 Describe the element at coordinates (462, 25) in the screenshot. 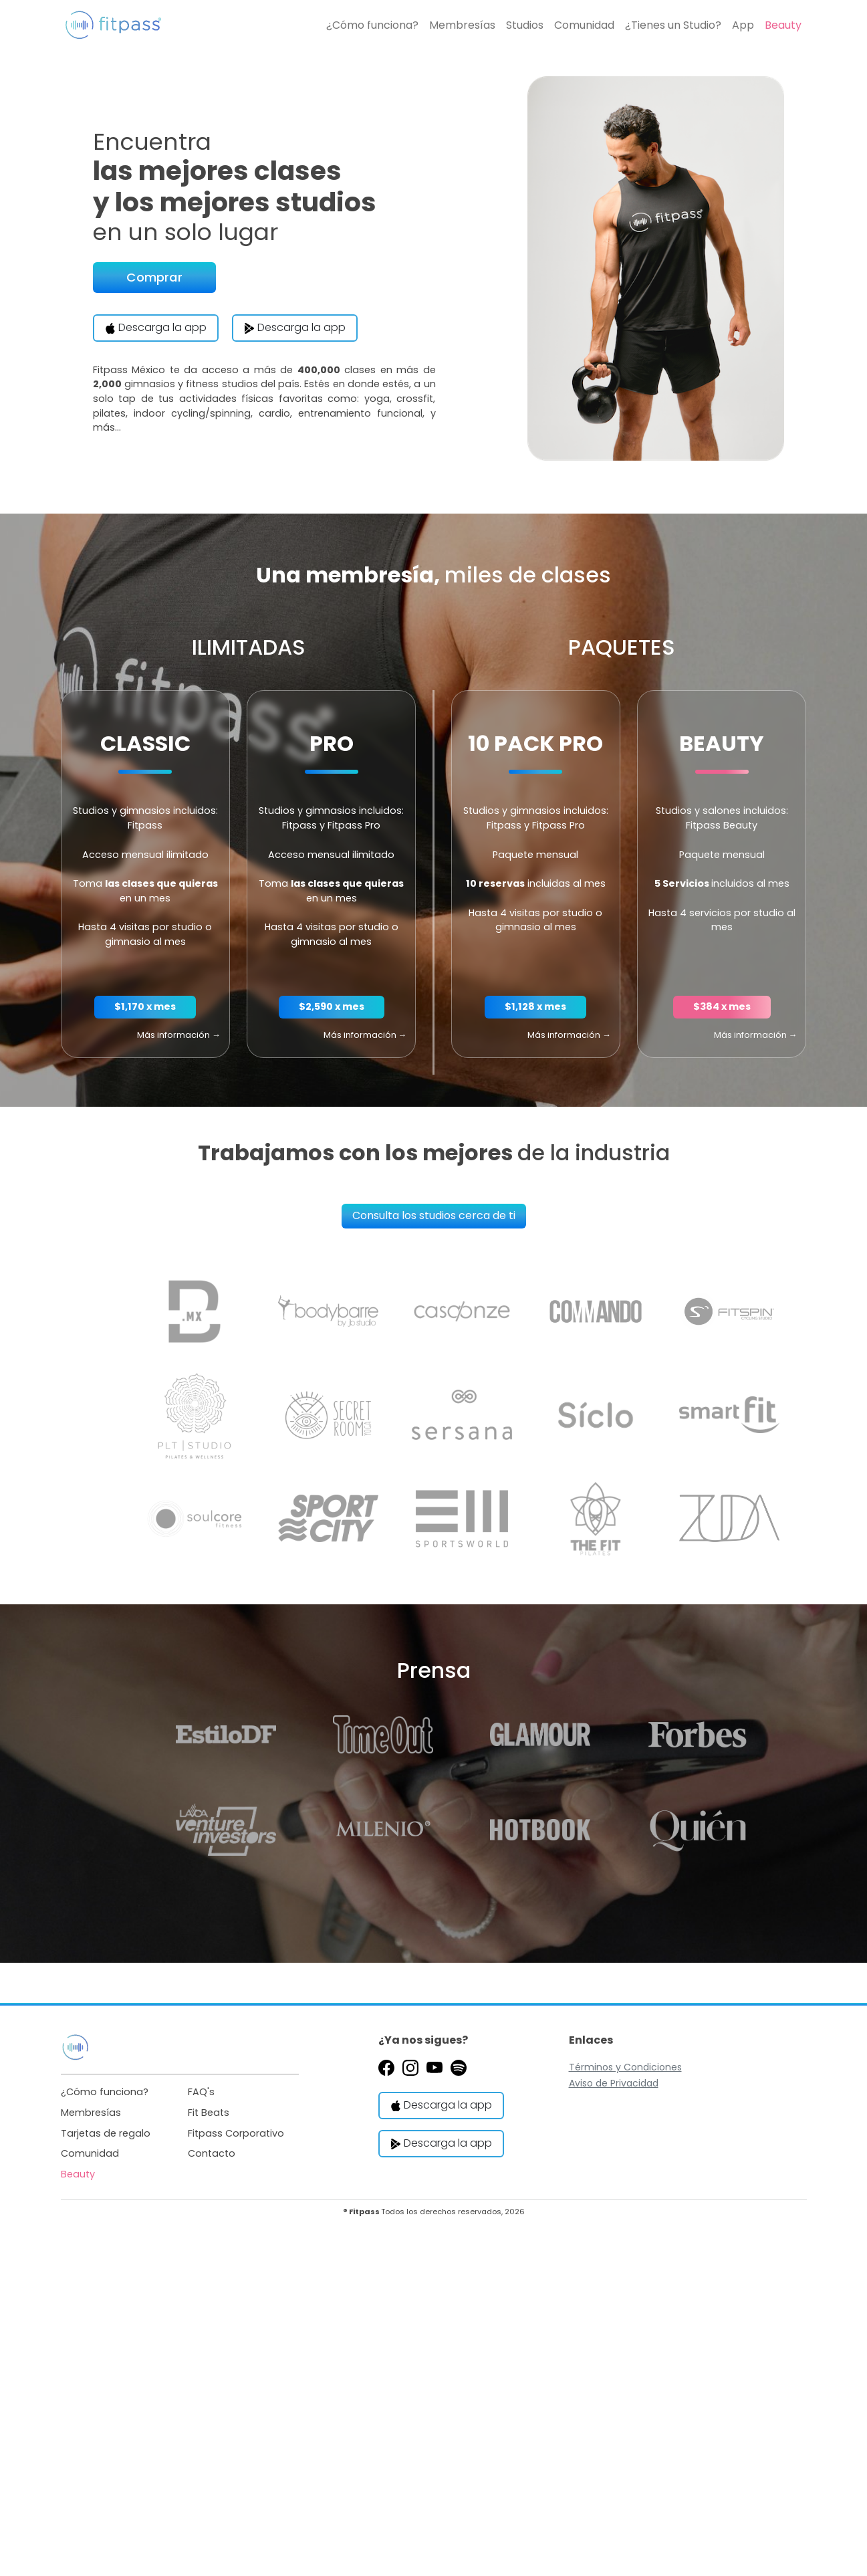

I see `Membresías` at that location.